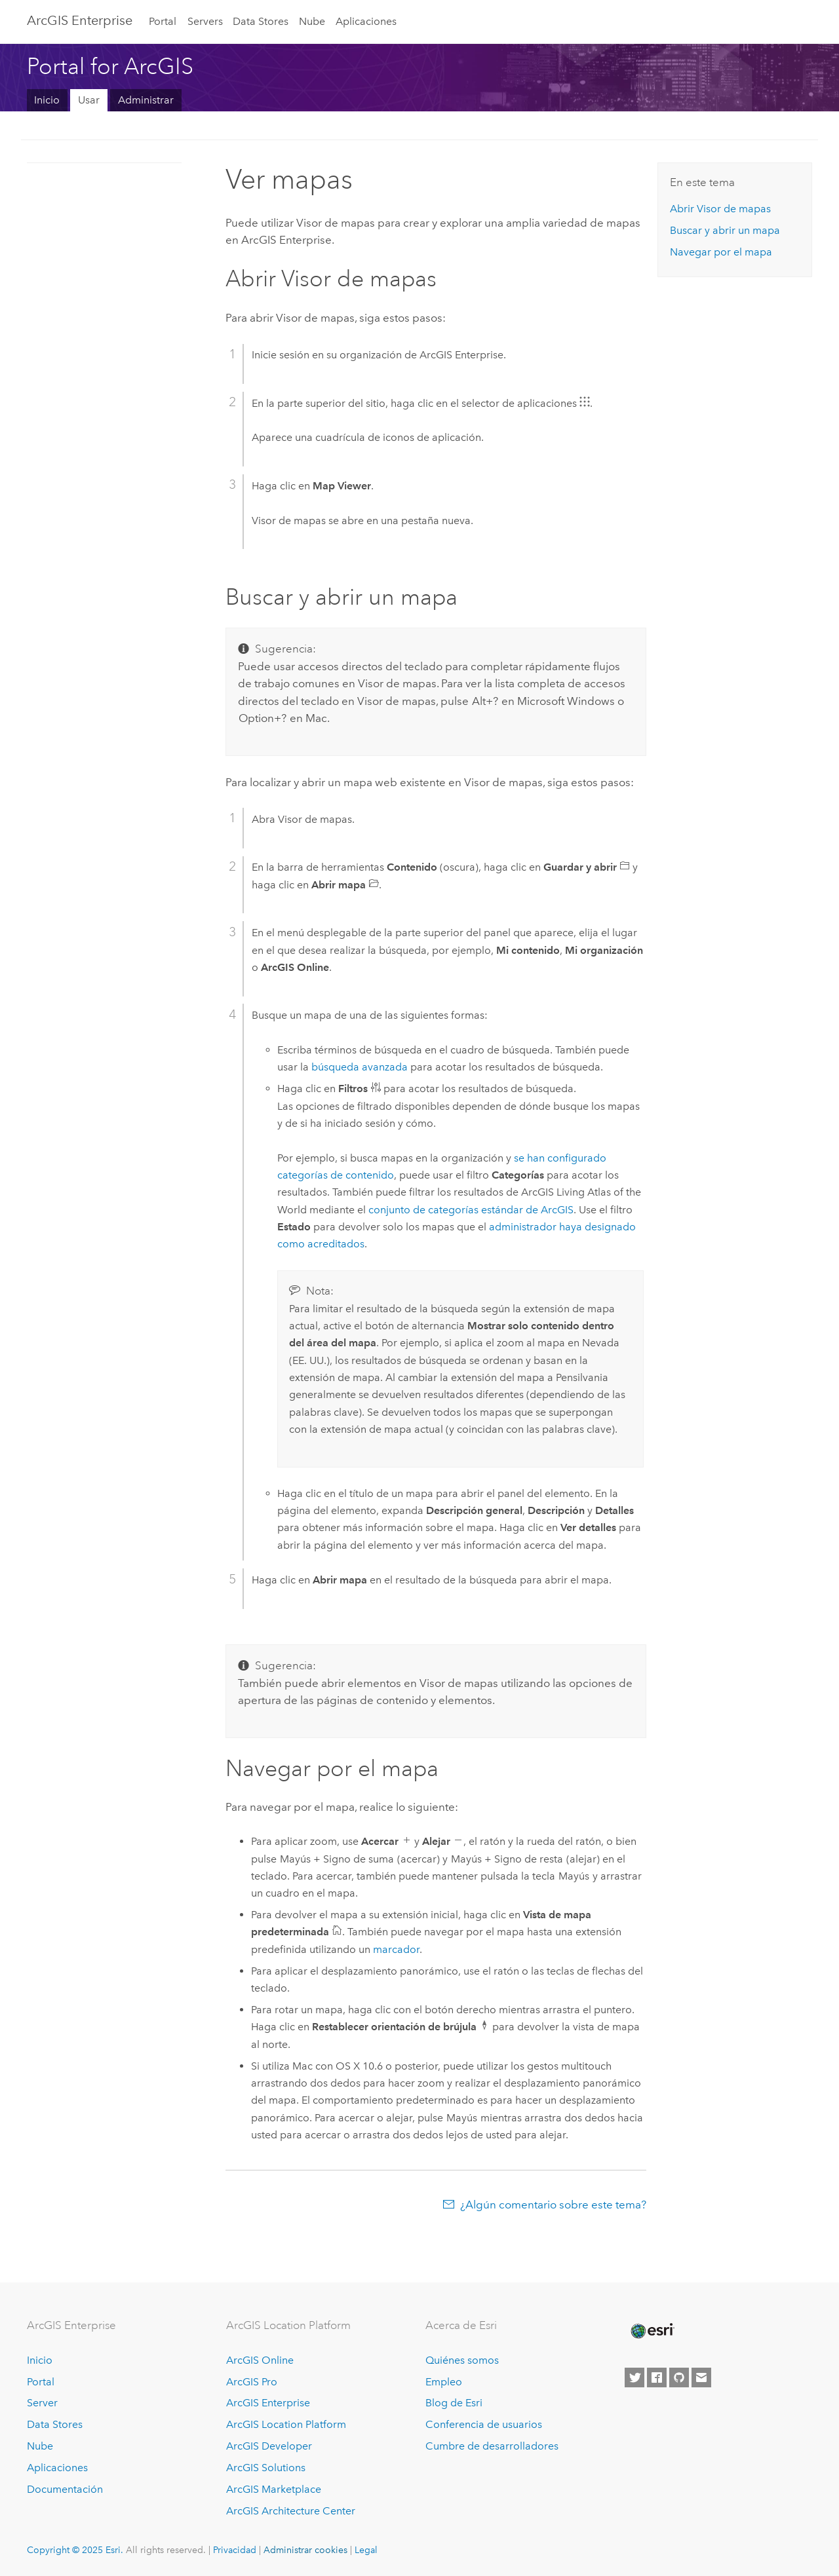 Image resolution: width=839 pixels, height=2576 pixels. What do you see at coordinates (273, 2489) in the screenshot?
I see `ArcGIS Marketplace` at bounding box center [273, 2489].